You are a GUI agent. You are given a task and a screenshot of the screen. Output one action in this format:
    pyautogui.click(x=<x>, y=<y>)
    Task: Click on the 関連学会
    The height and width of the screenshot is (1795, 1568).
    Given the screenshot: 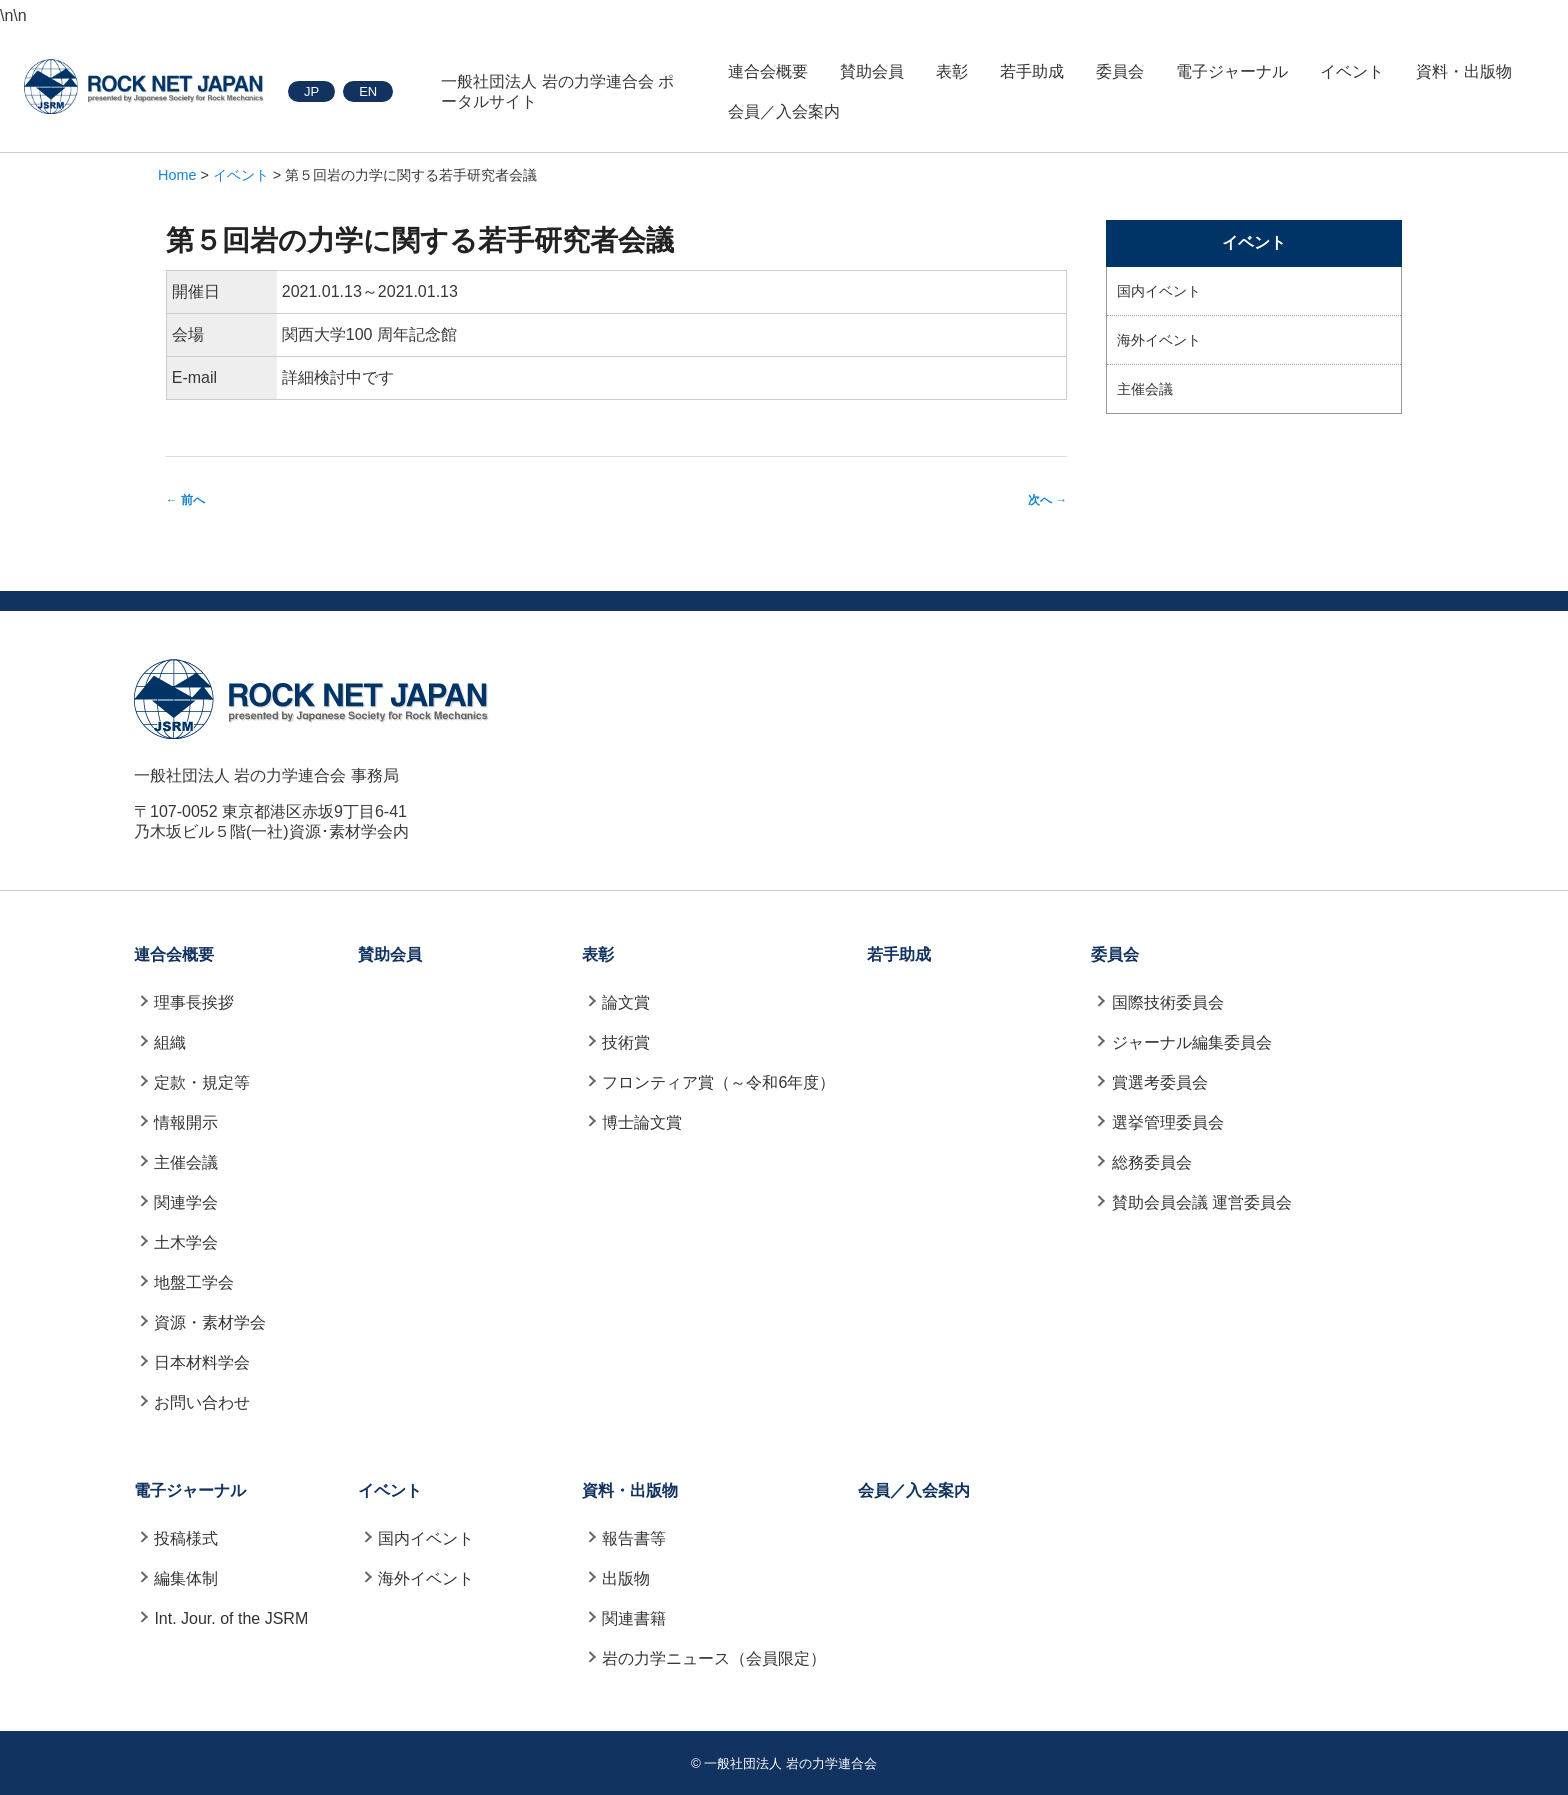 What is the action you would take?
    pyautogui.click(x=186, y=1202)
    